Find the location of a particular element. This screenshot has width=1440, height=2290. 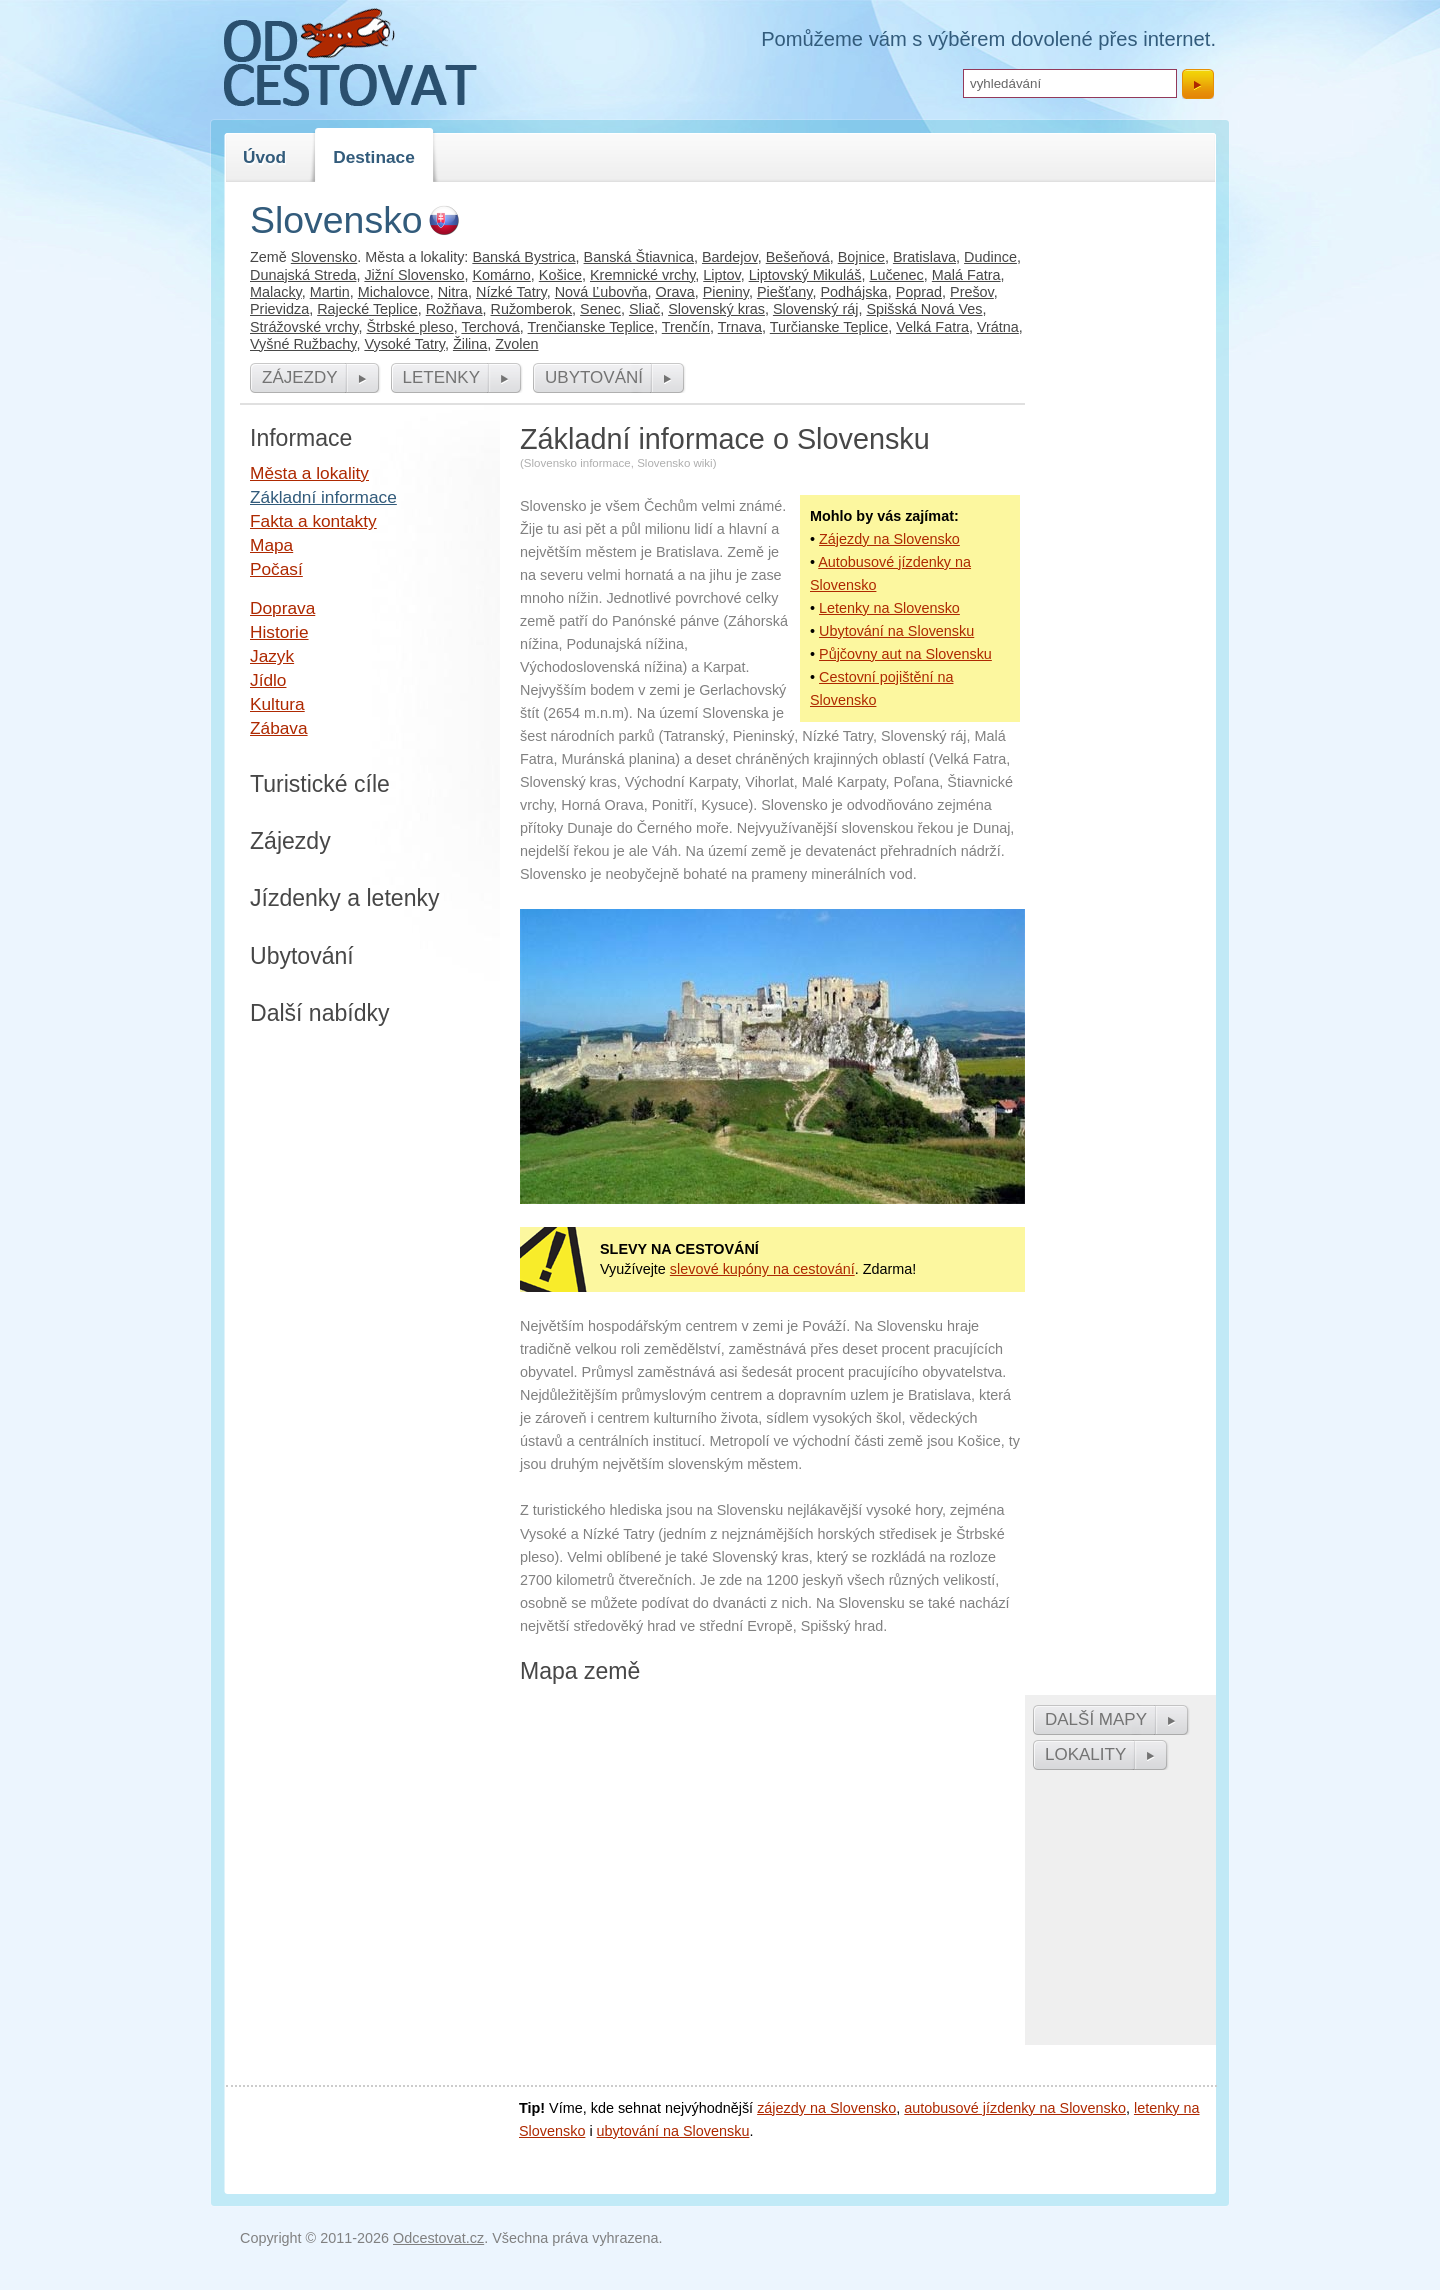

Liptovský Mikuláš is located at coordinates (805, 275).